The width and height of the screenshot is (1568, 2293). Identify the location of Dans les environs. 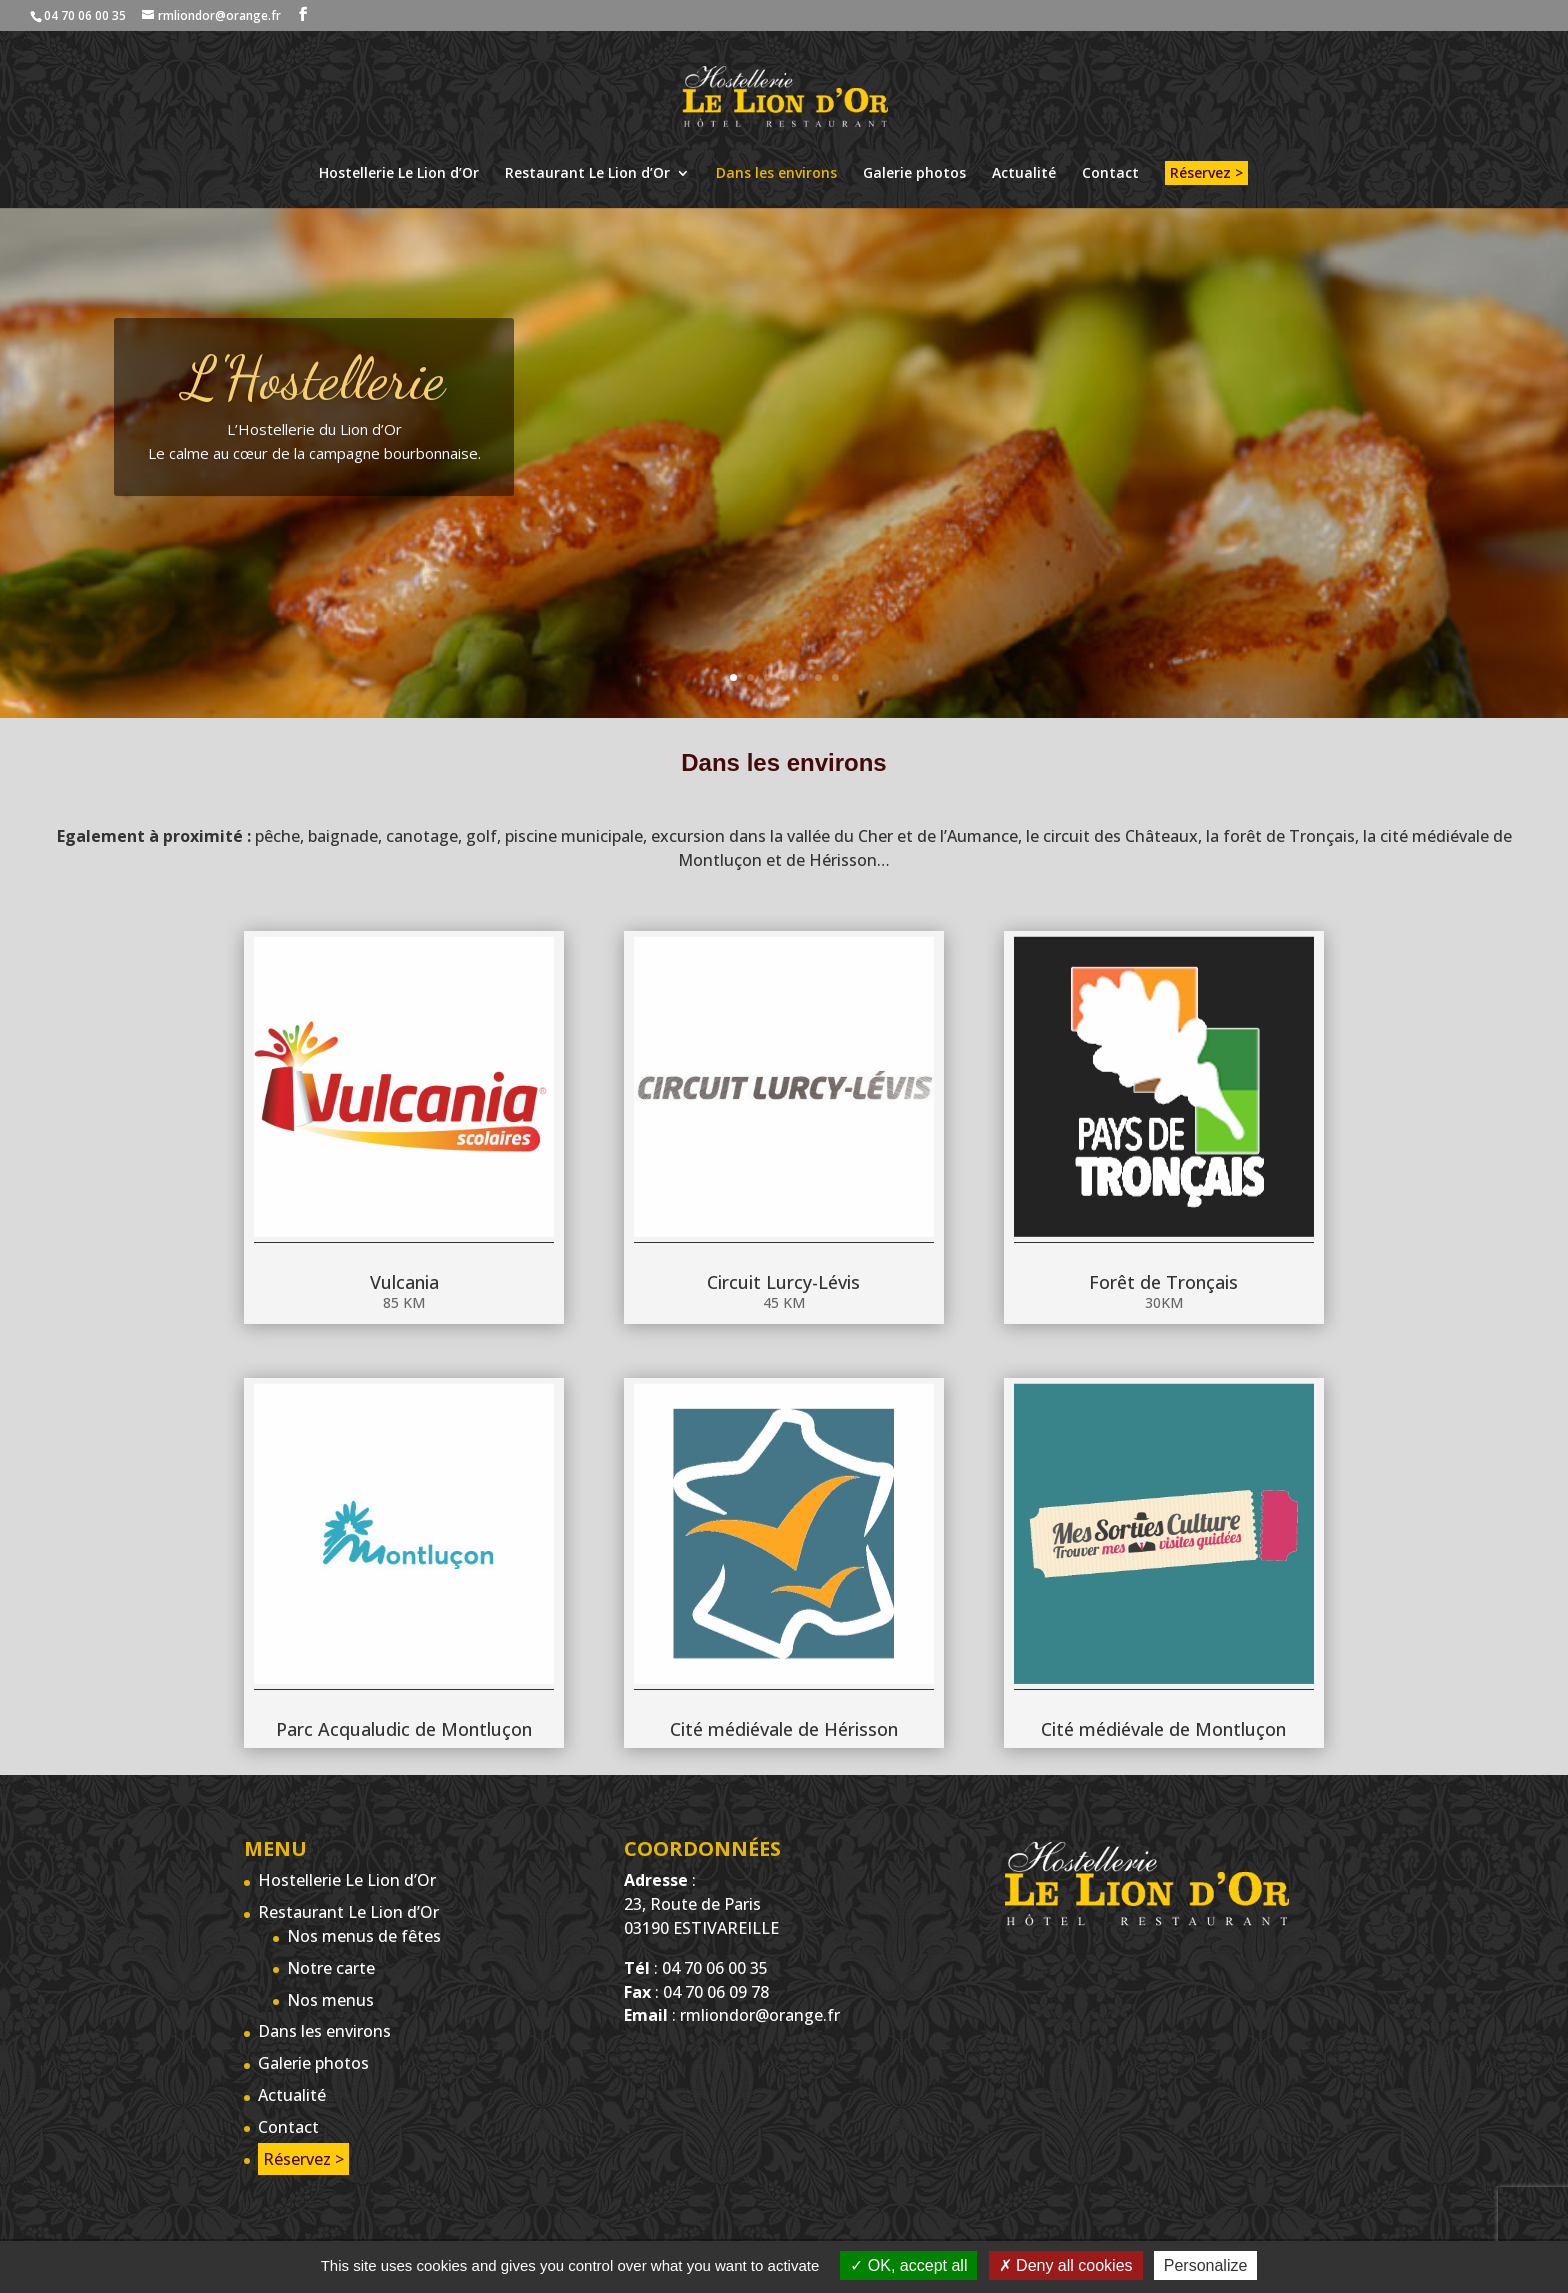
(776, 174).